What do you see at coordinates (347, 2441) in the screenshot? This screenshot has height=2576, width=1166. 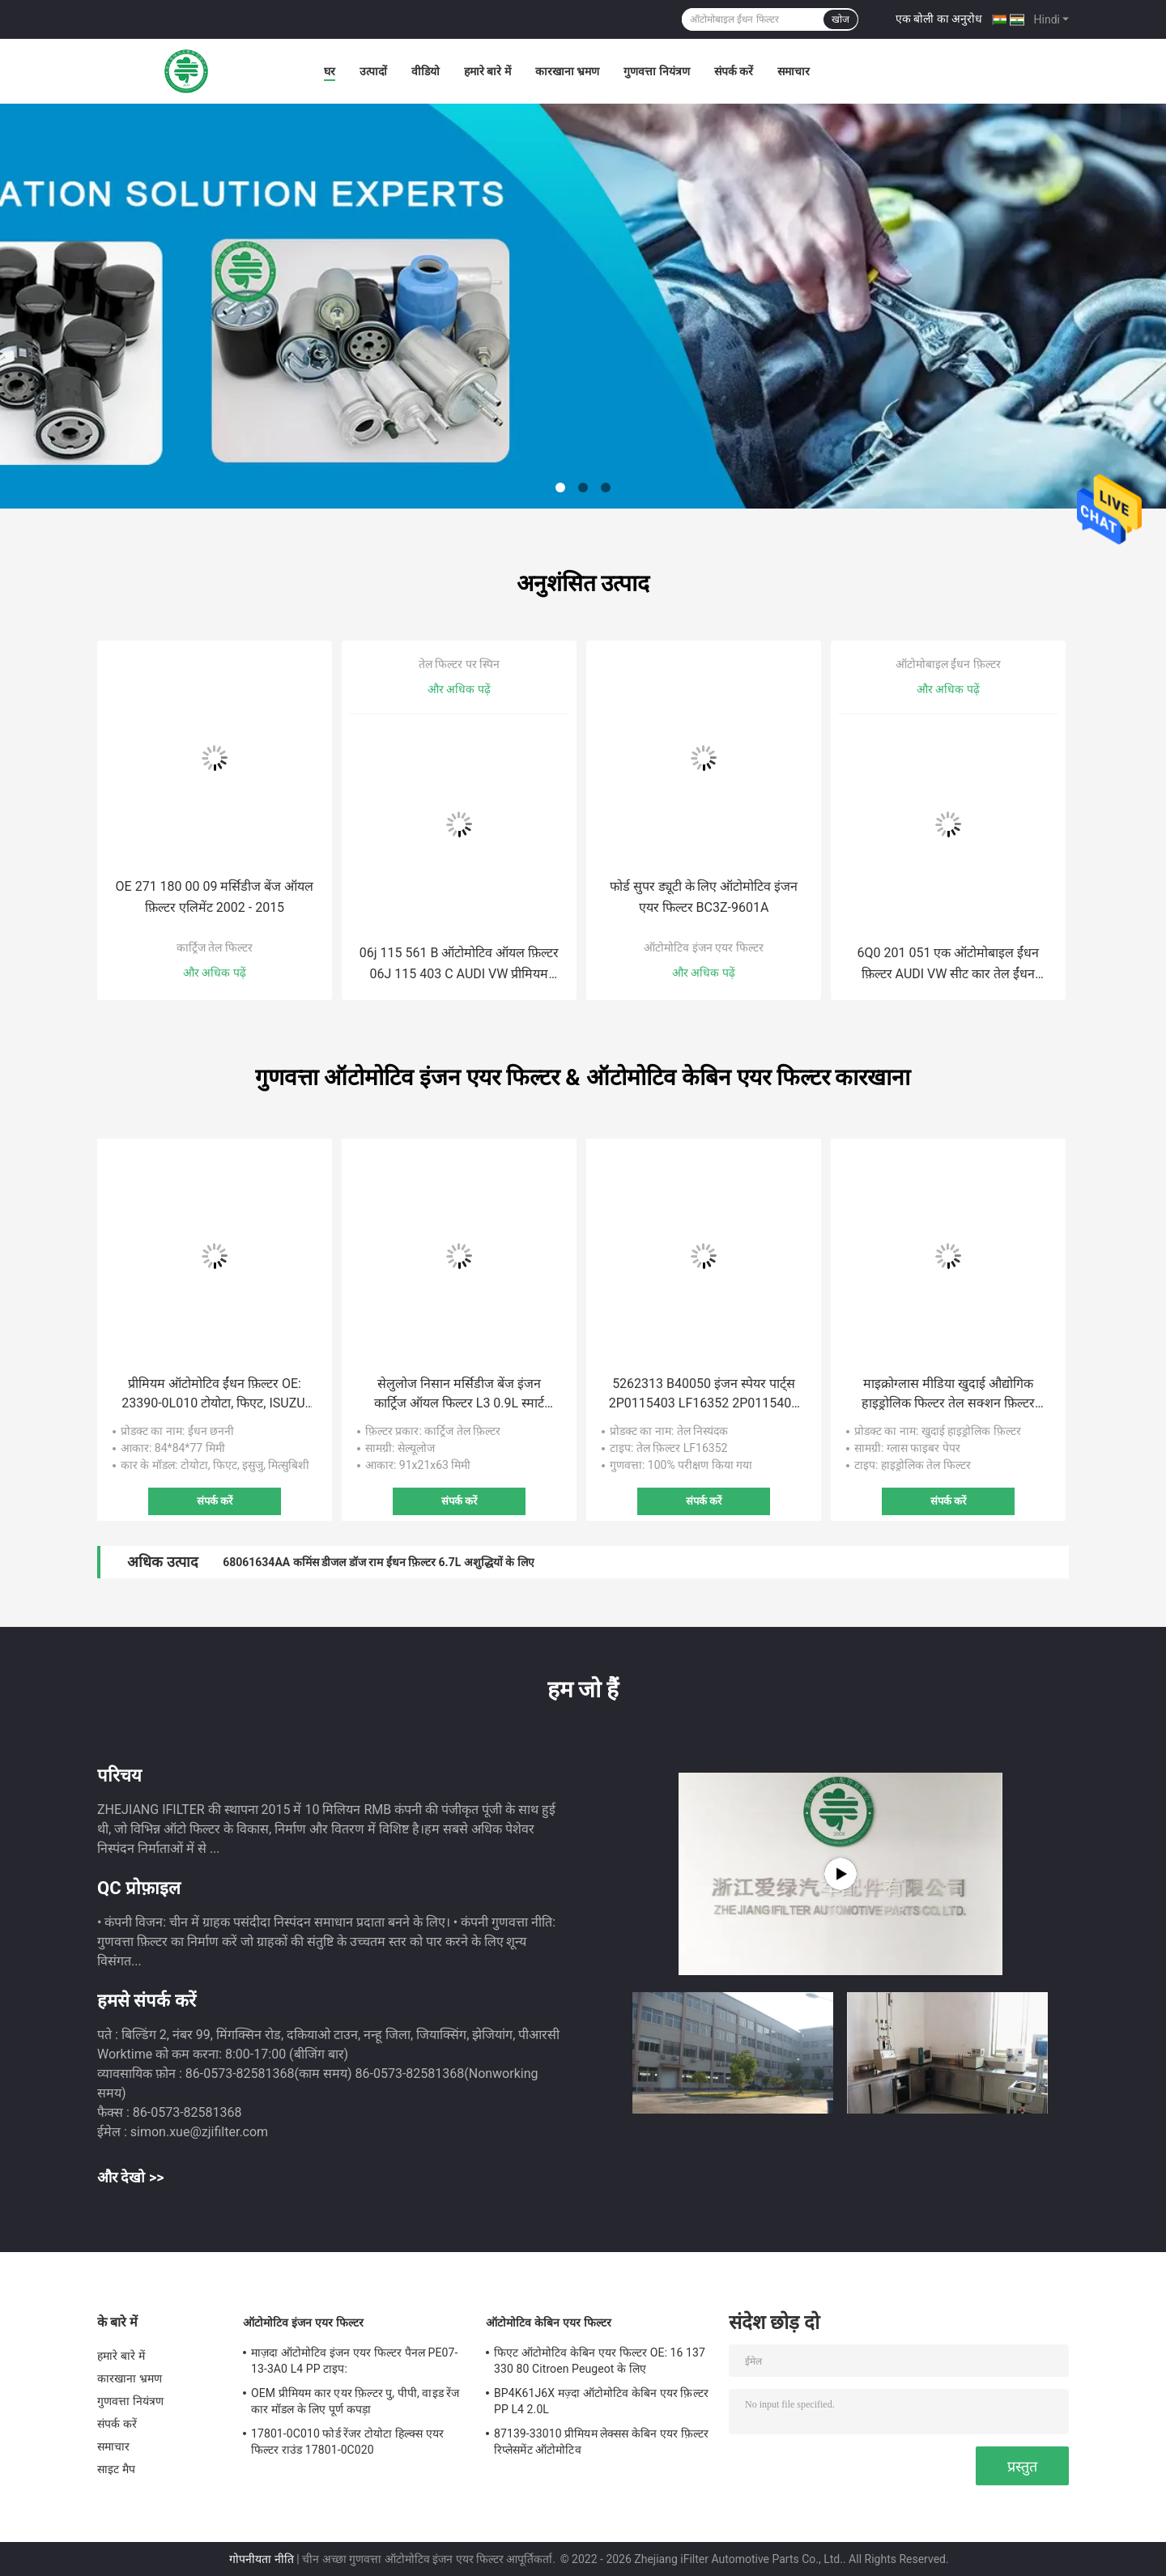 I see `17801-0C010 फोर्ड रेंजर टोयोटा हिल्क्स एयर फिल्टर राउंड 17801-0C020` at bounding box center [347, 2441].